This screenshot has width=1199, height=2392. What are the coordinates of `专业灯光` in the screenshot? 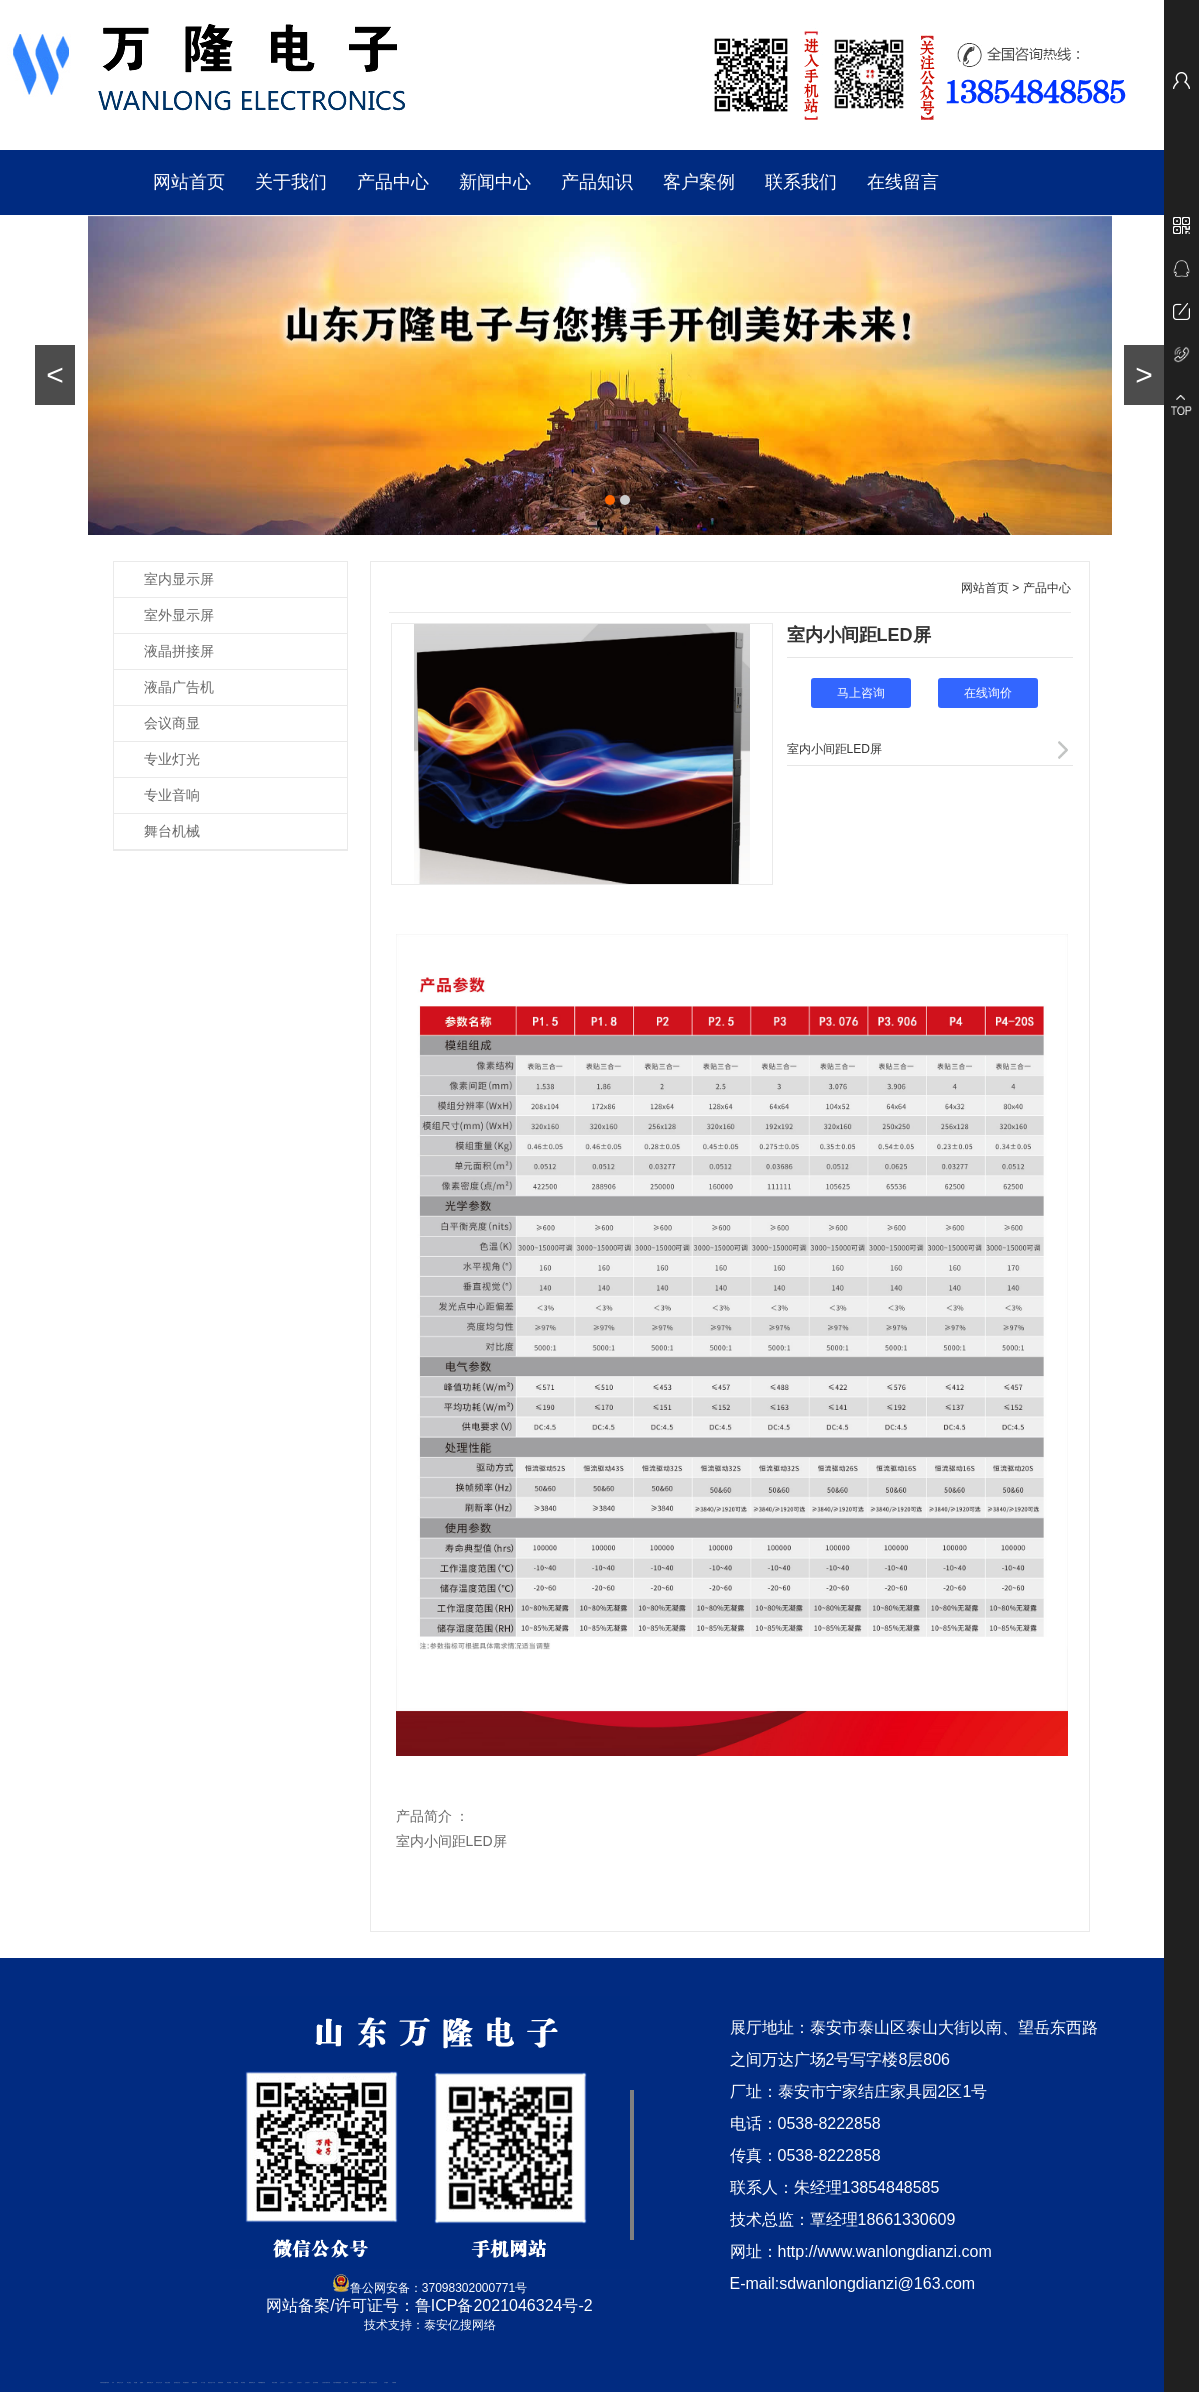 It's located at (172, 759).